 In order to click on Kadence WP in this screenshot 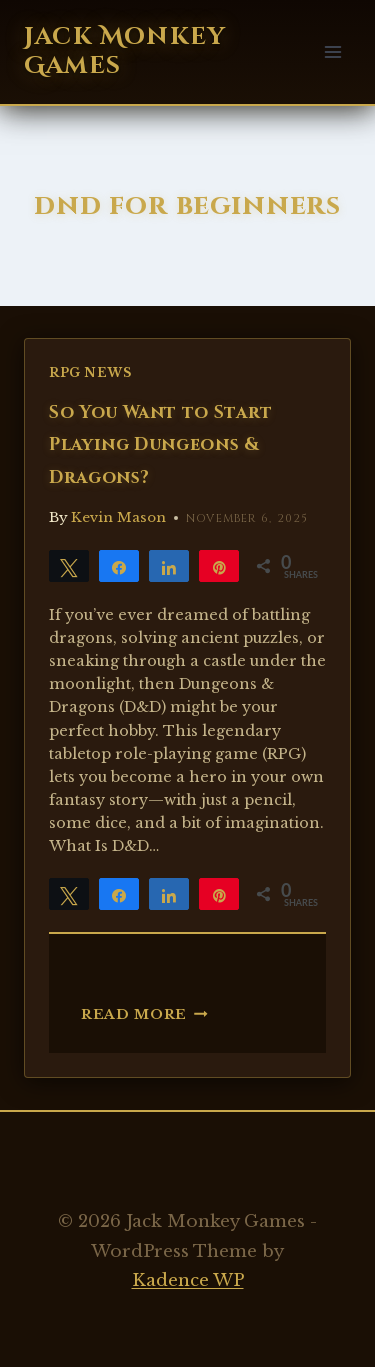, I will do `click(188, 1280)`.